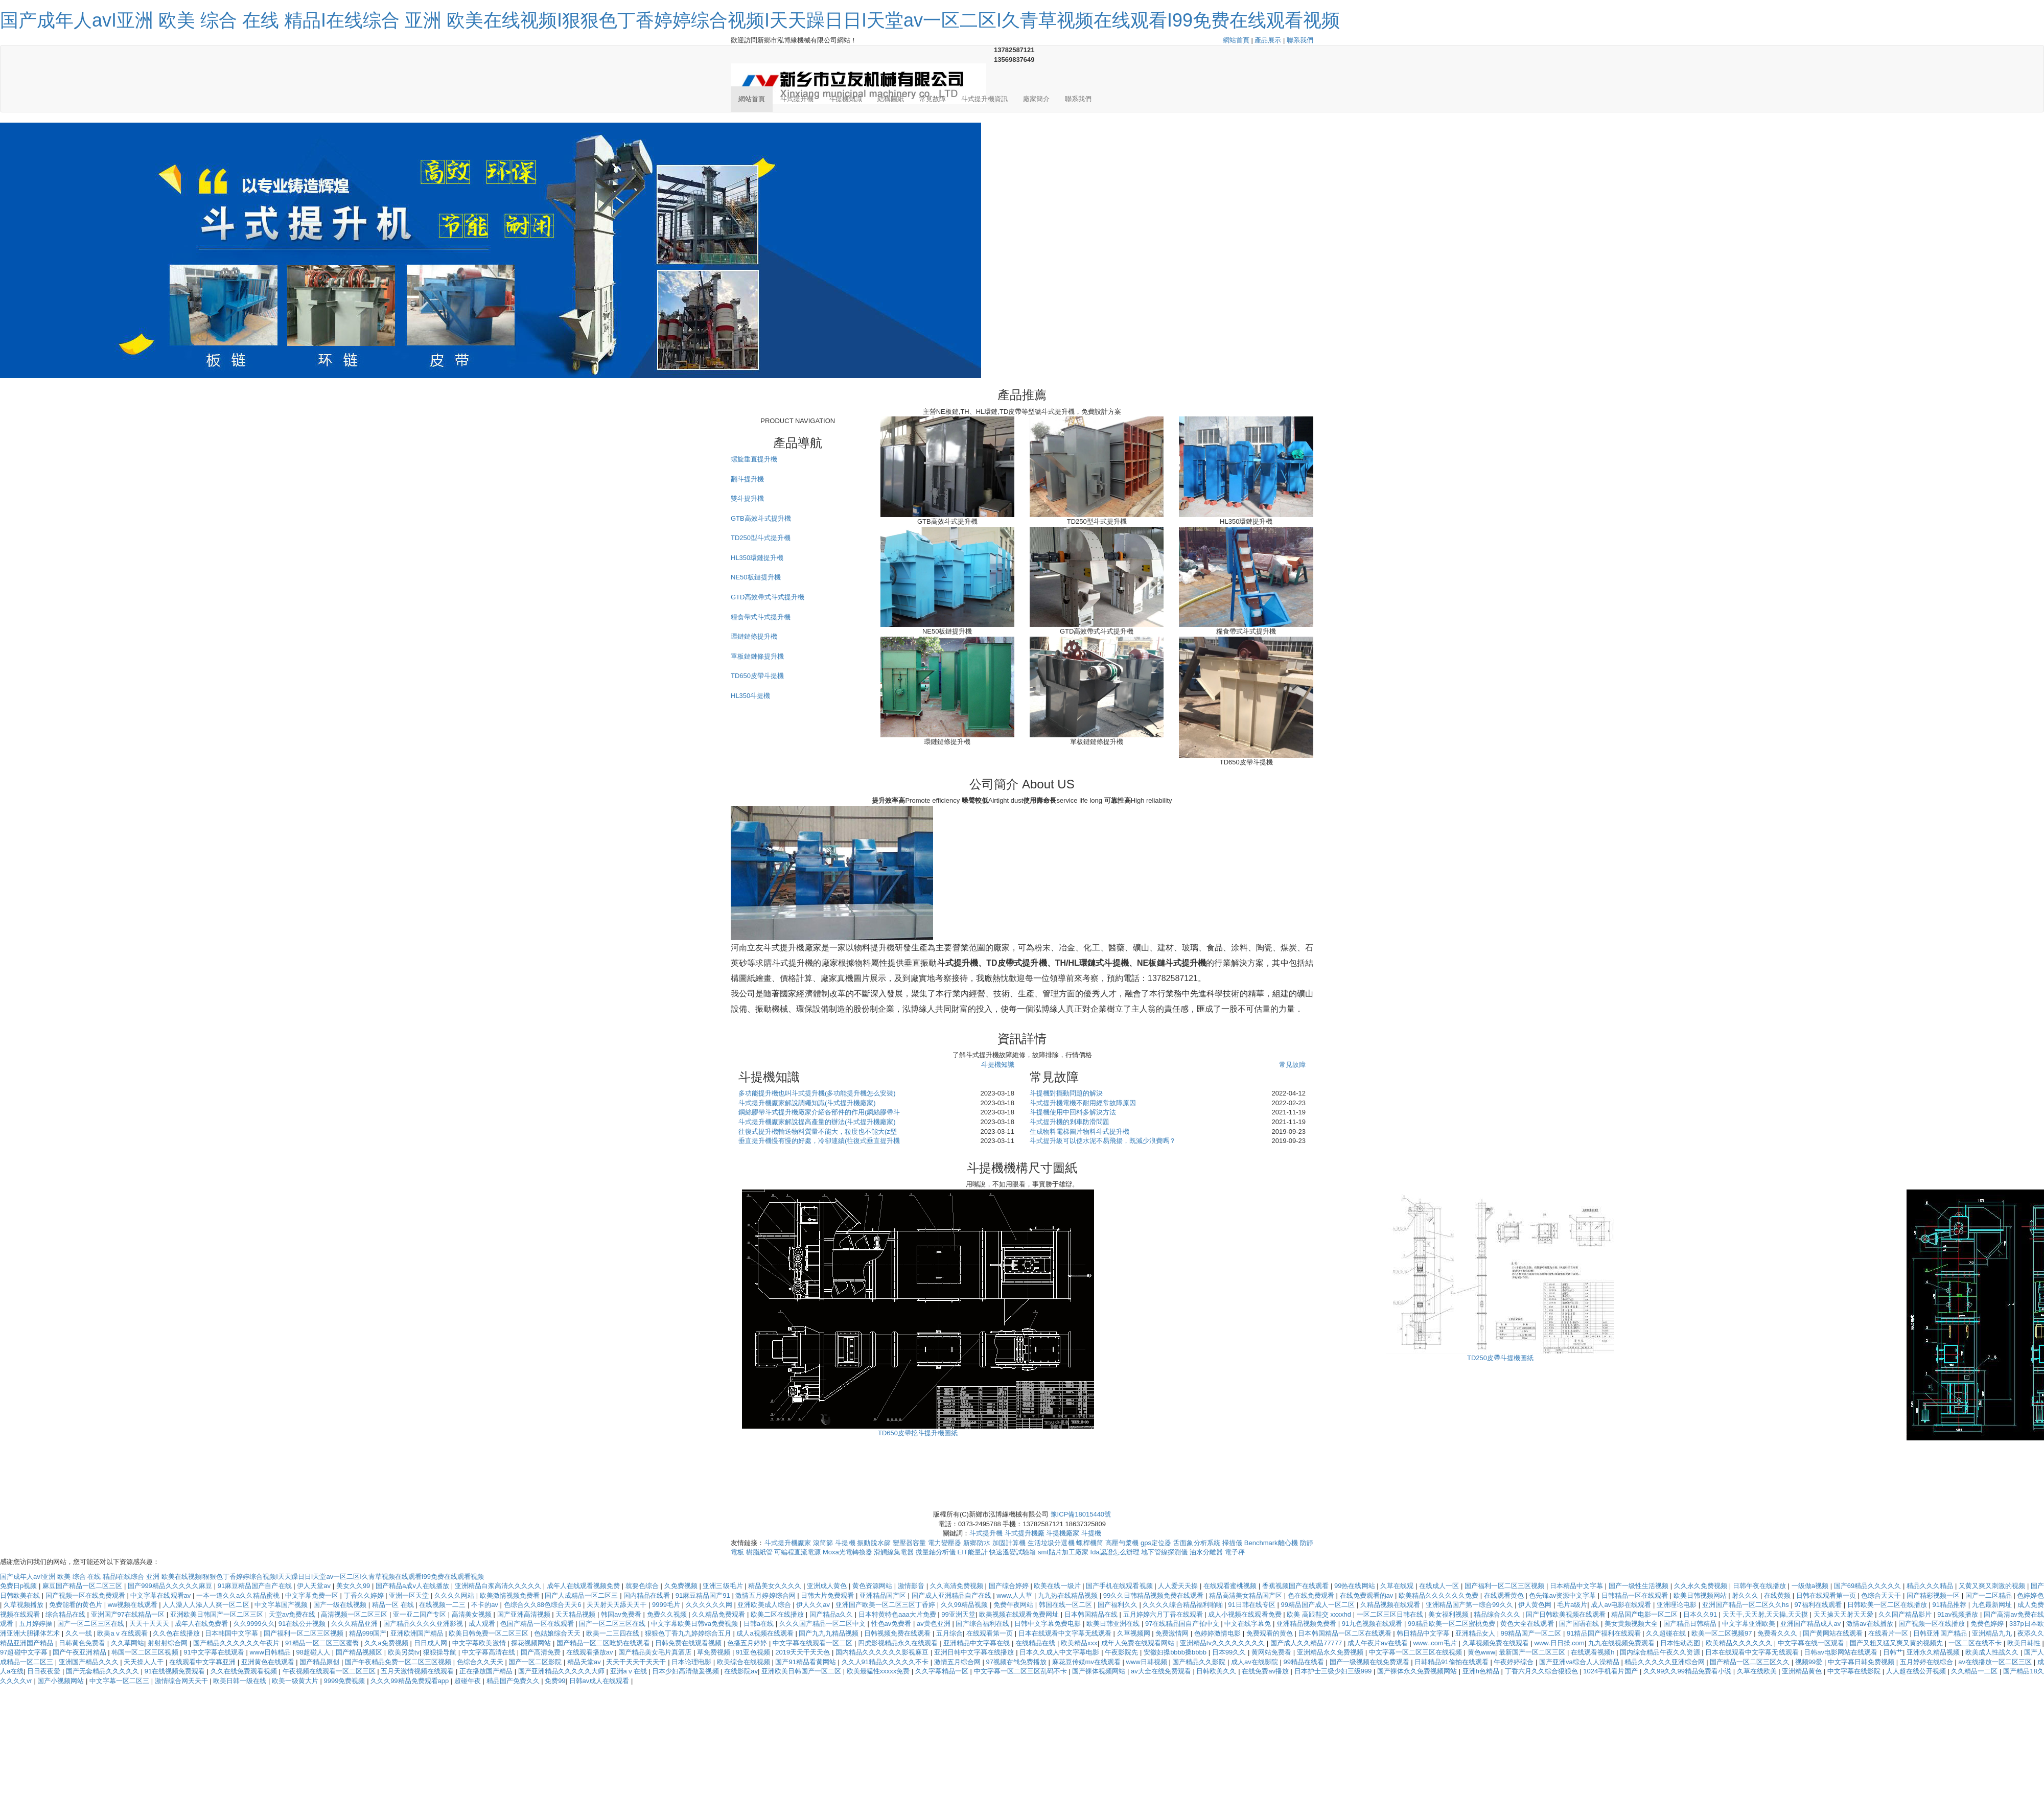 The height and width of the screenshot is (1819, 2044). What do you see at coordinates (1020, 1614) in the screenshot?
I see `欧美视频在线观看免费网址` at bounding box center [1020, 1614].